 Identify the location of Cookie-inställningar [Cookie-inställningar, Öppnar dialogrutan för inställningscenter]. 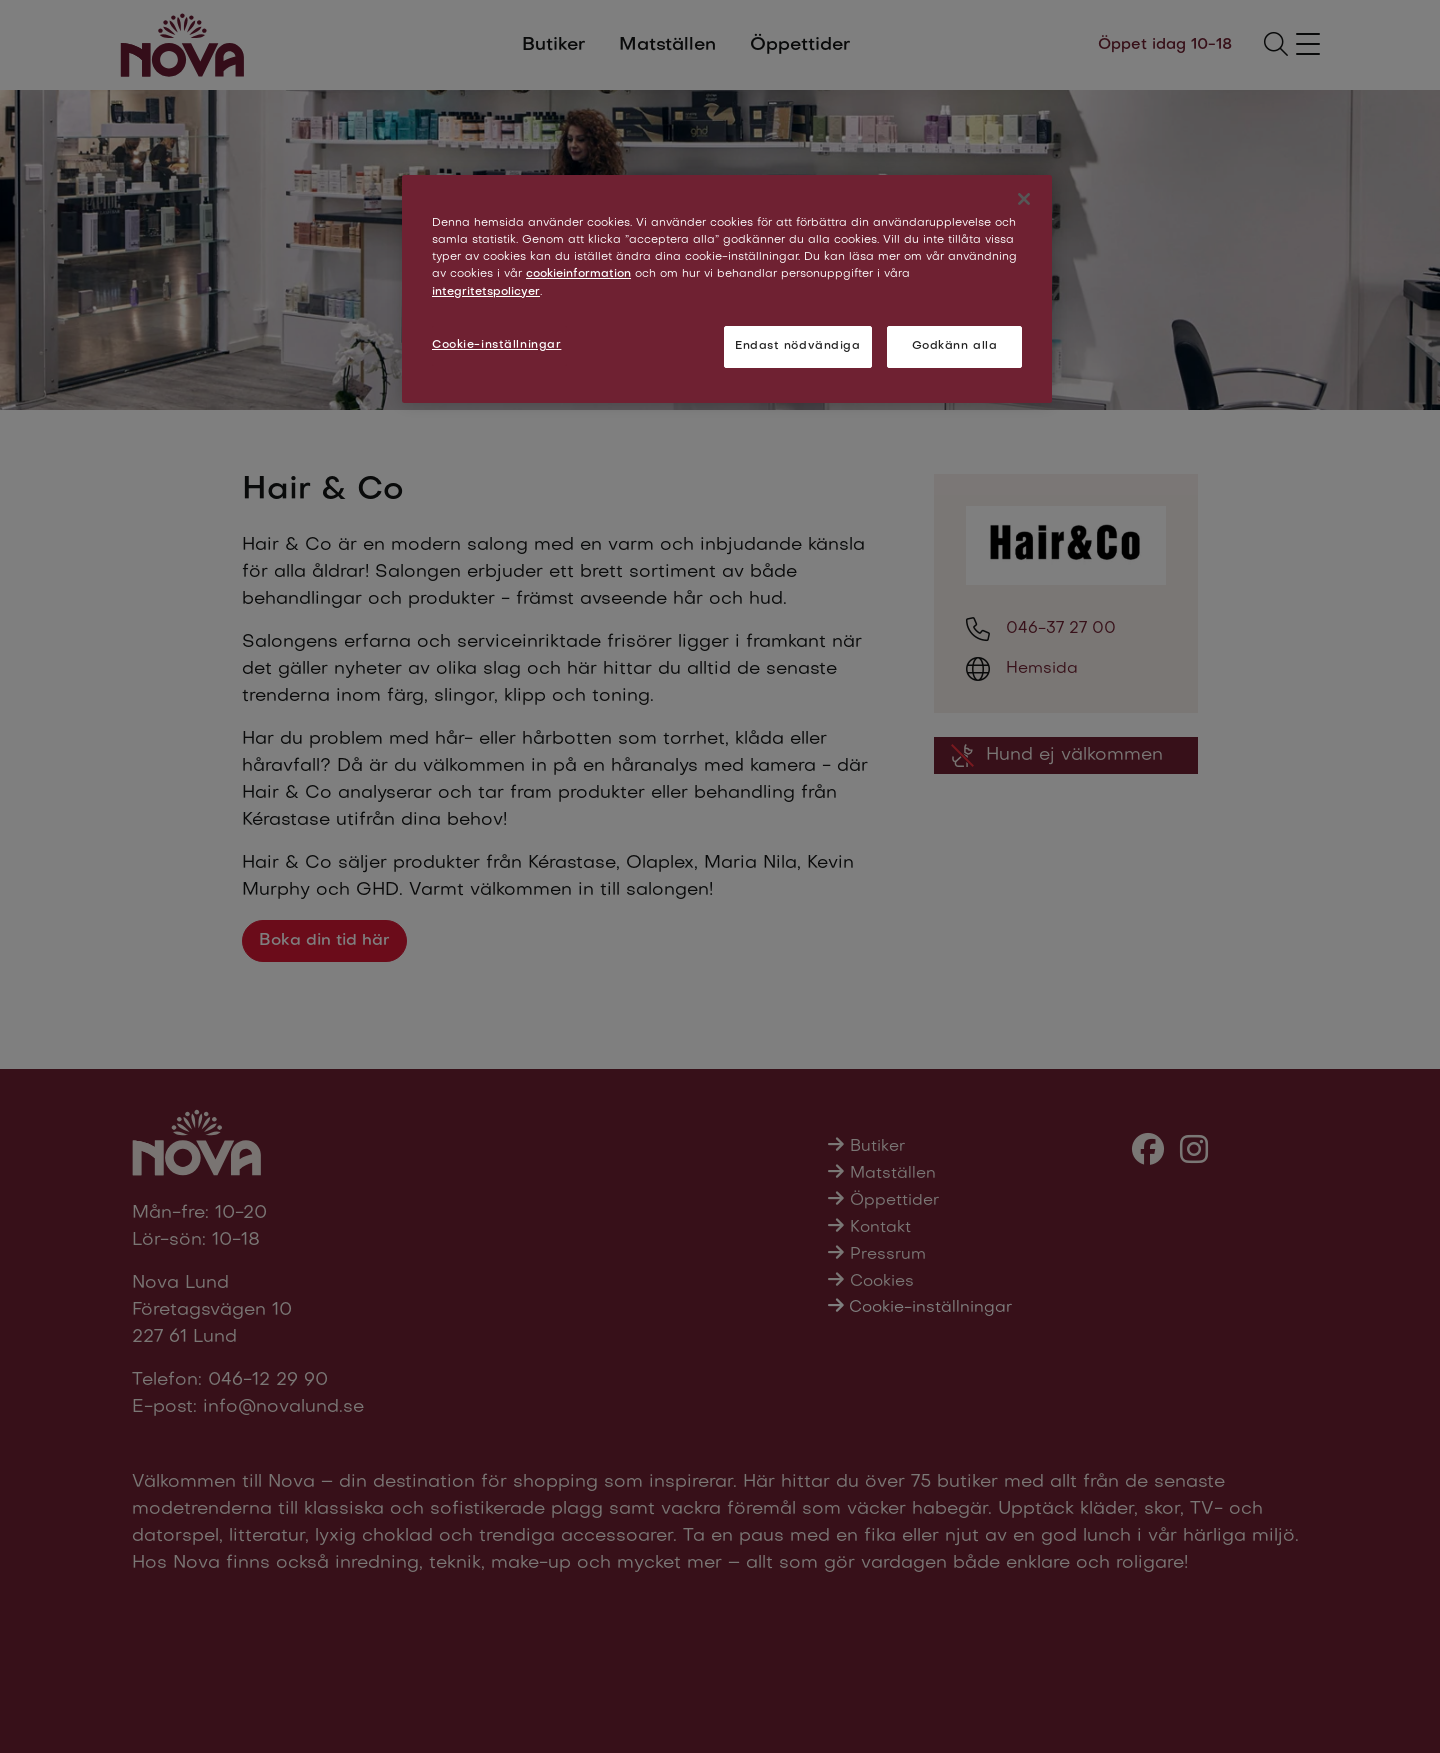
(496, 345).